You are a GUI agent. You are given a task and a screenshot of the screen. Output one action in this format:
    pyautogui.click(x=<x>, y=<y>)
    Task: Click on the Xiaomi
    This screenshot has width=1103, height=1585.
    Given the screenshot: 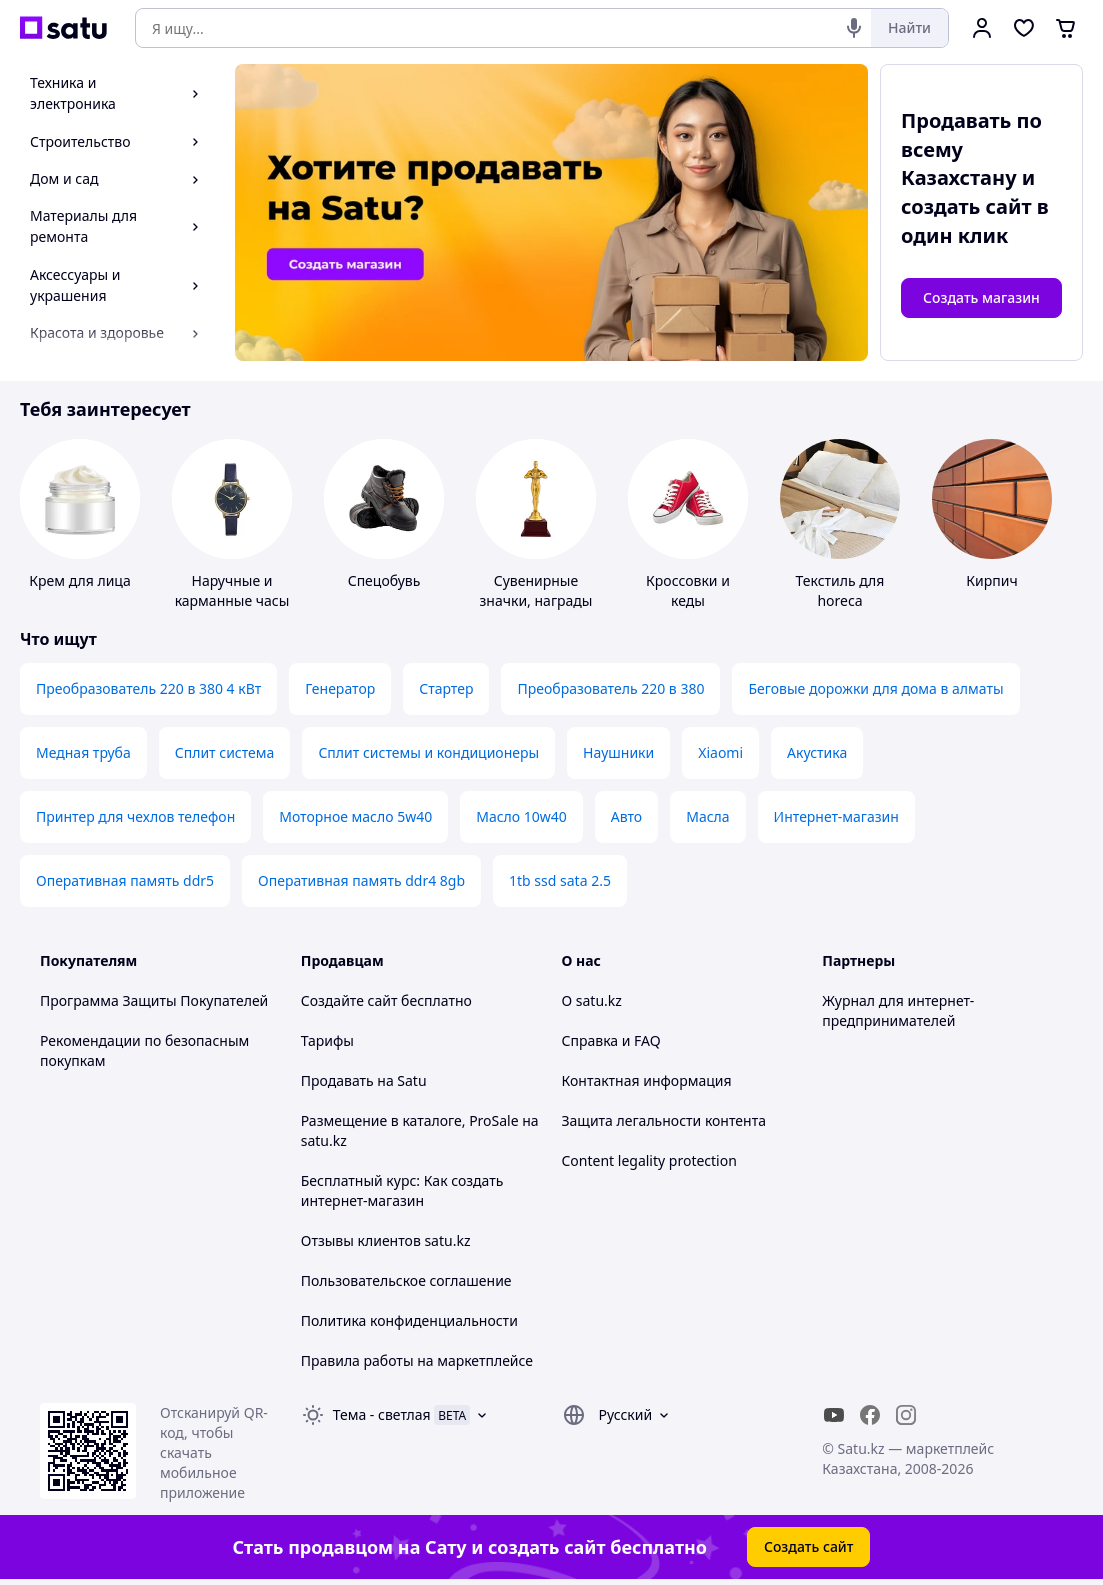 What is the action you would take?
    pyautogui.click(x=720, y=752)
    